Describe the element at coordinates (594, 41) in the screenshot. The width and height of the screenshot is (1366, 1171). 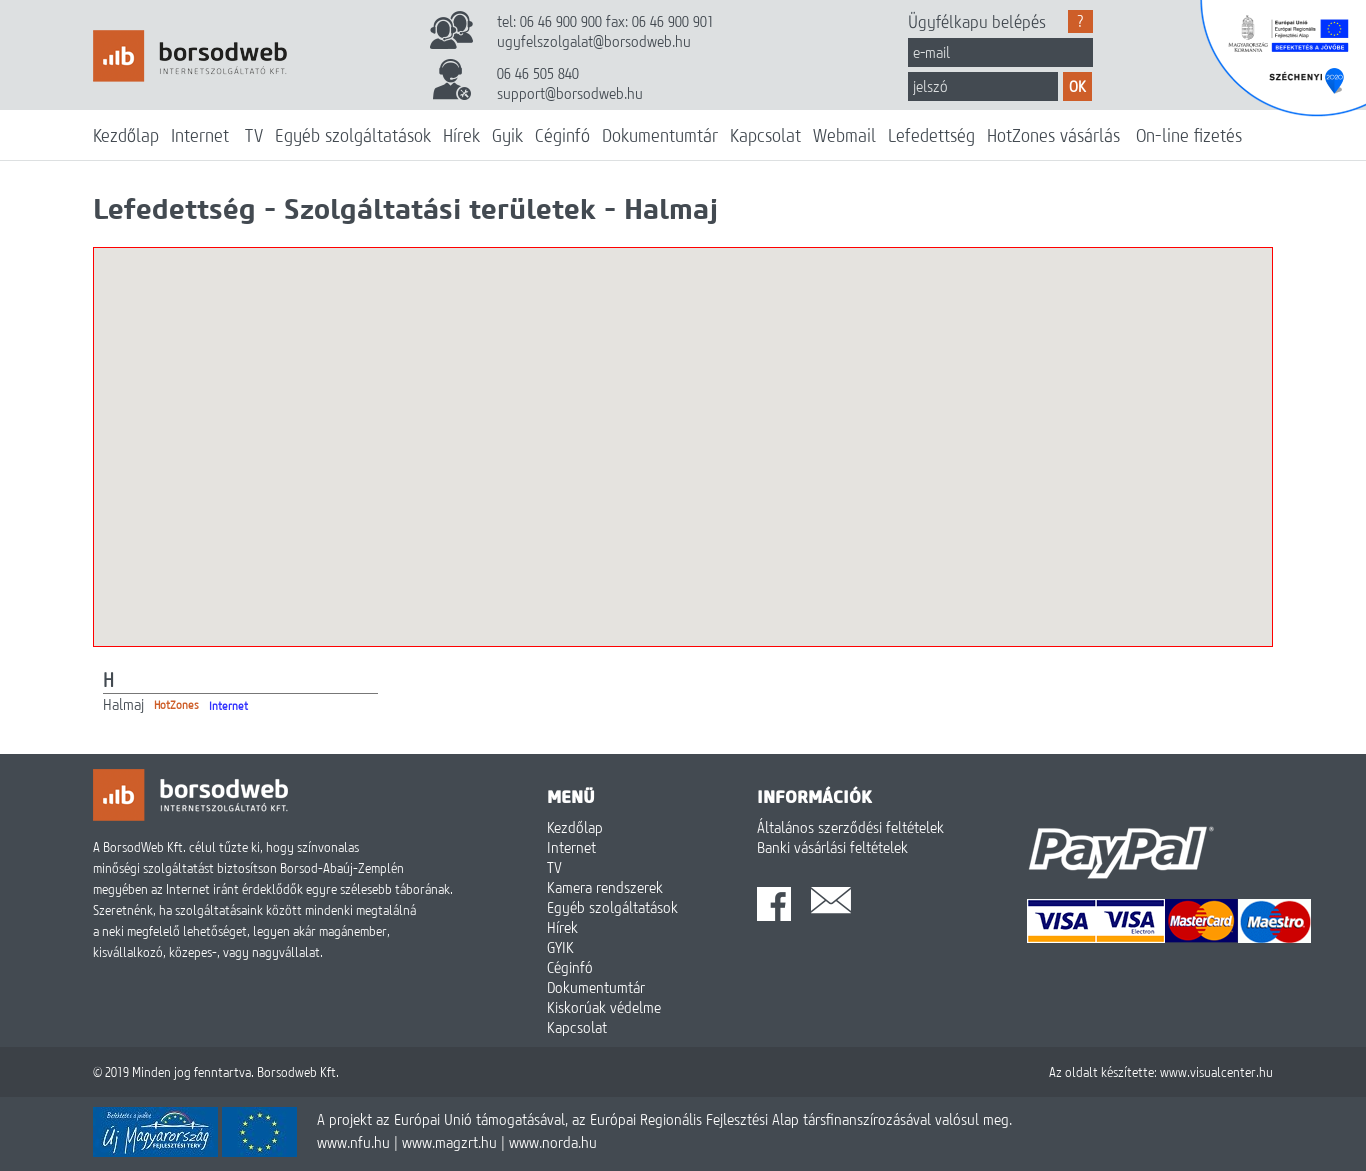
I see `ugyfelszolgalat@borsodweb.hu` at that location.